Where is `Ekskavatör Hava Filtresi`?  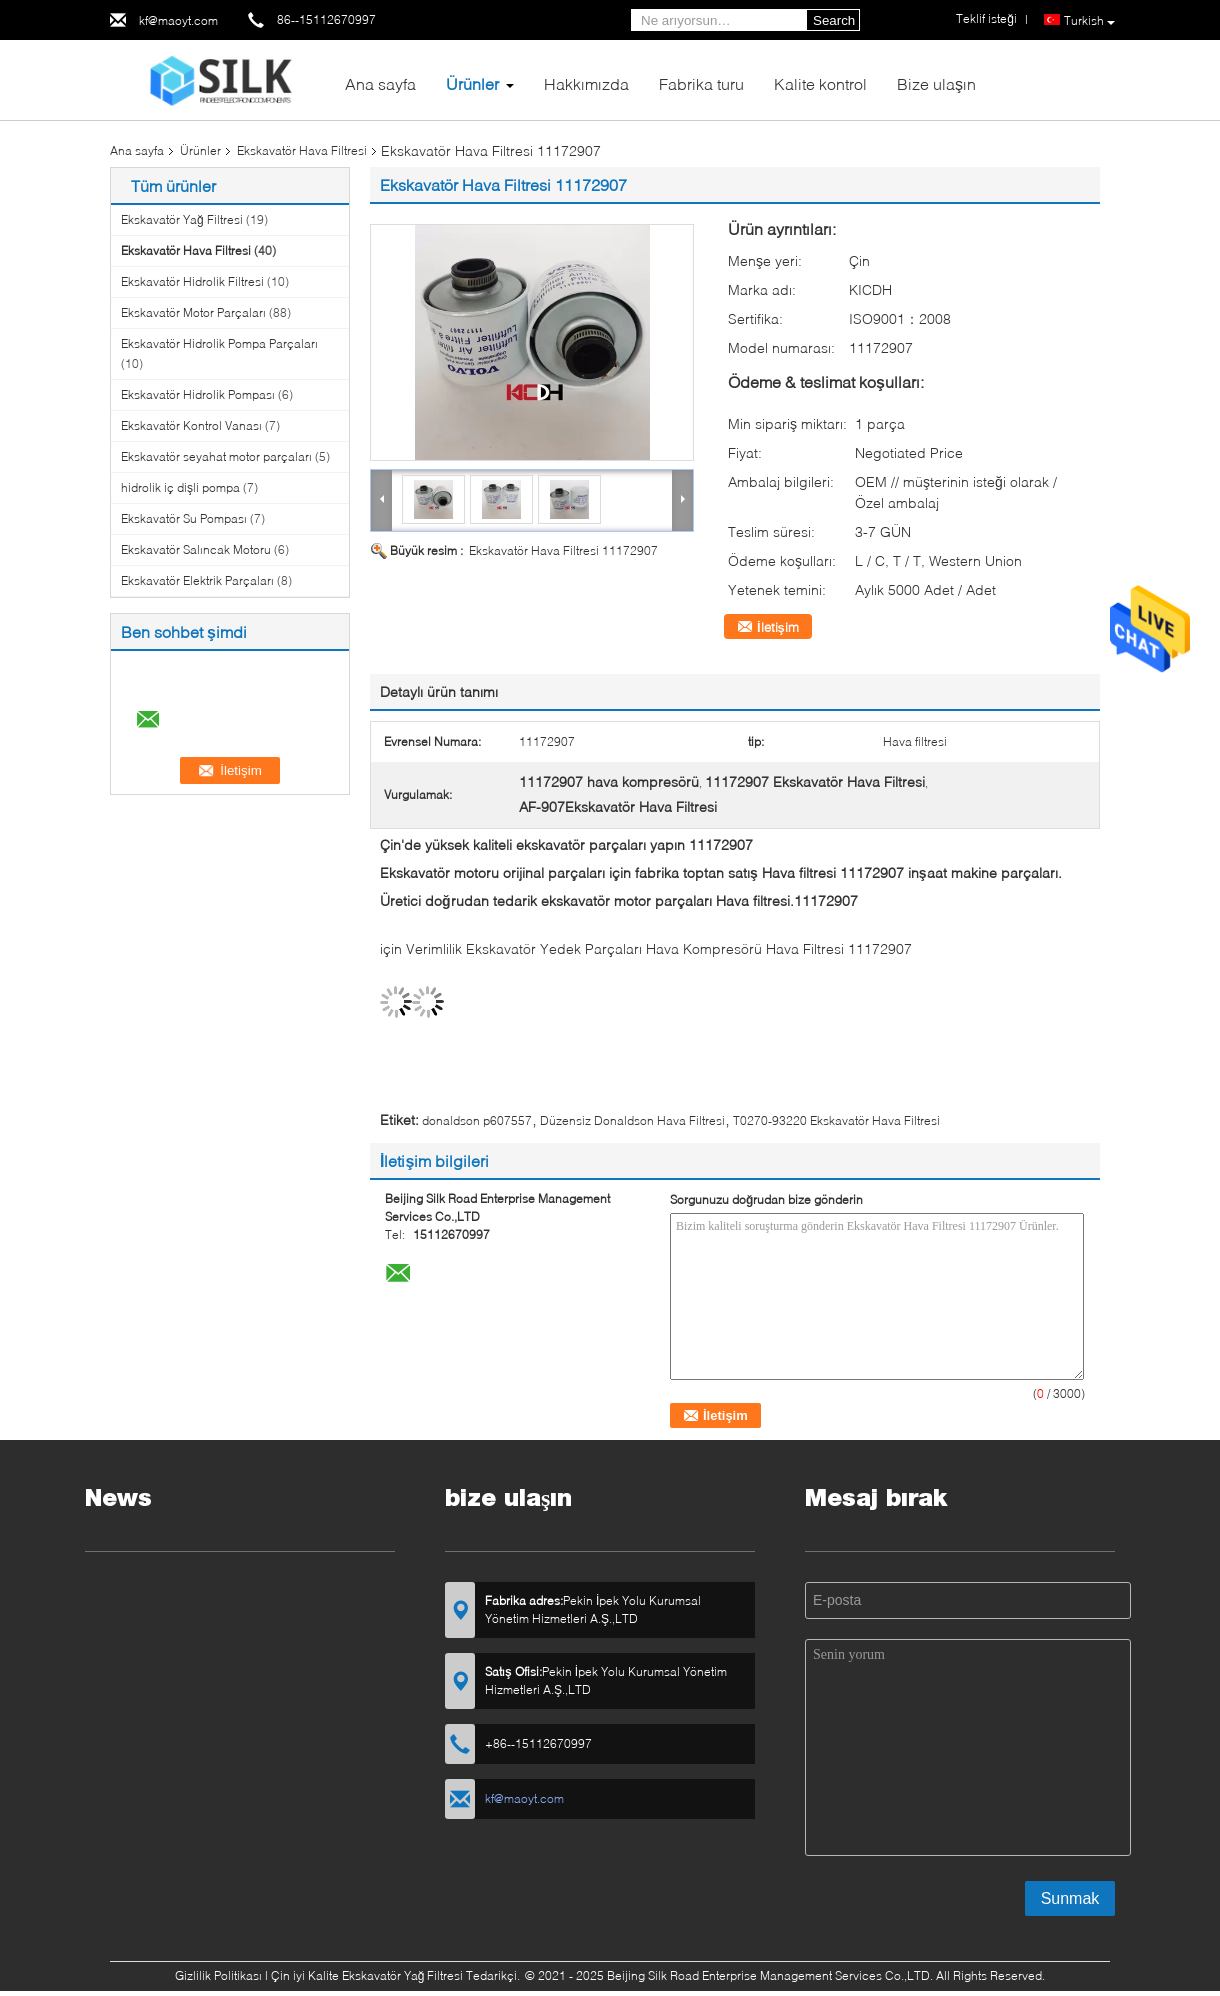
Ekskavatör Hava Filtresi is located at coordinates (302, 150).